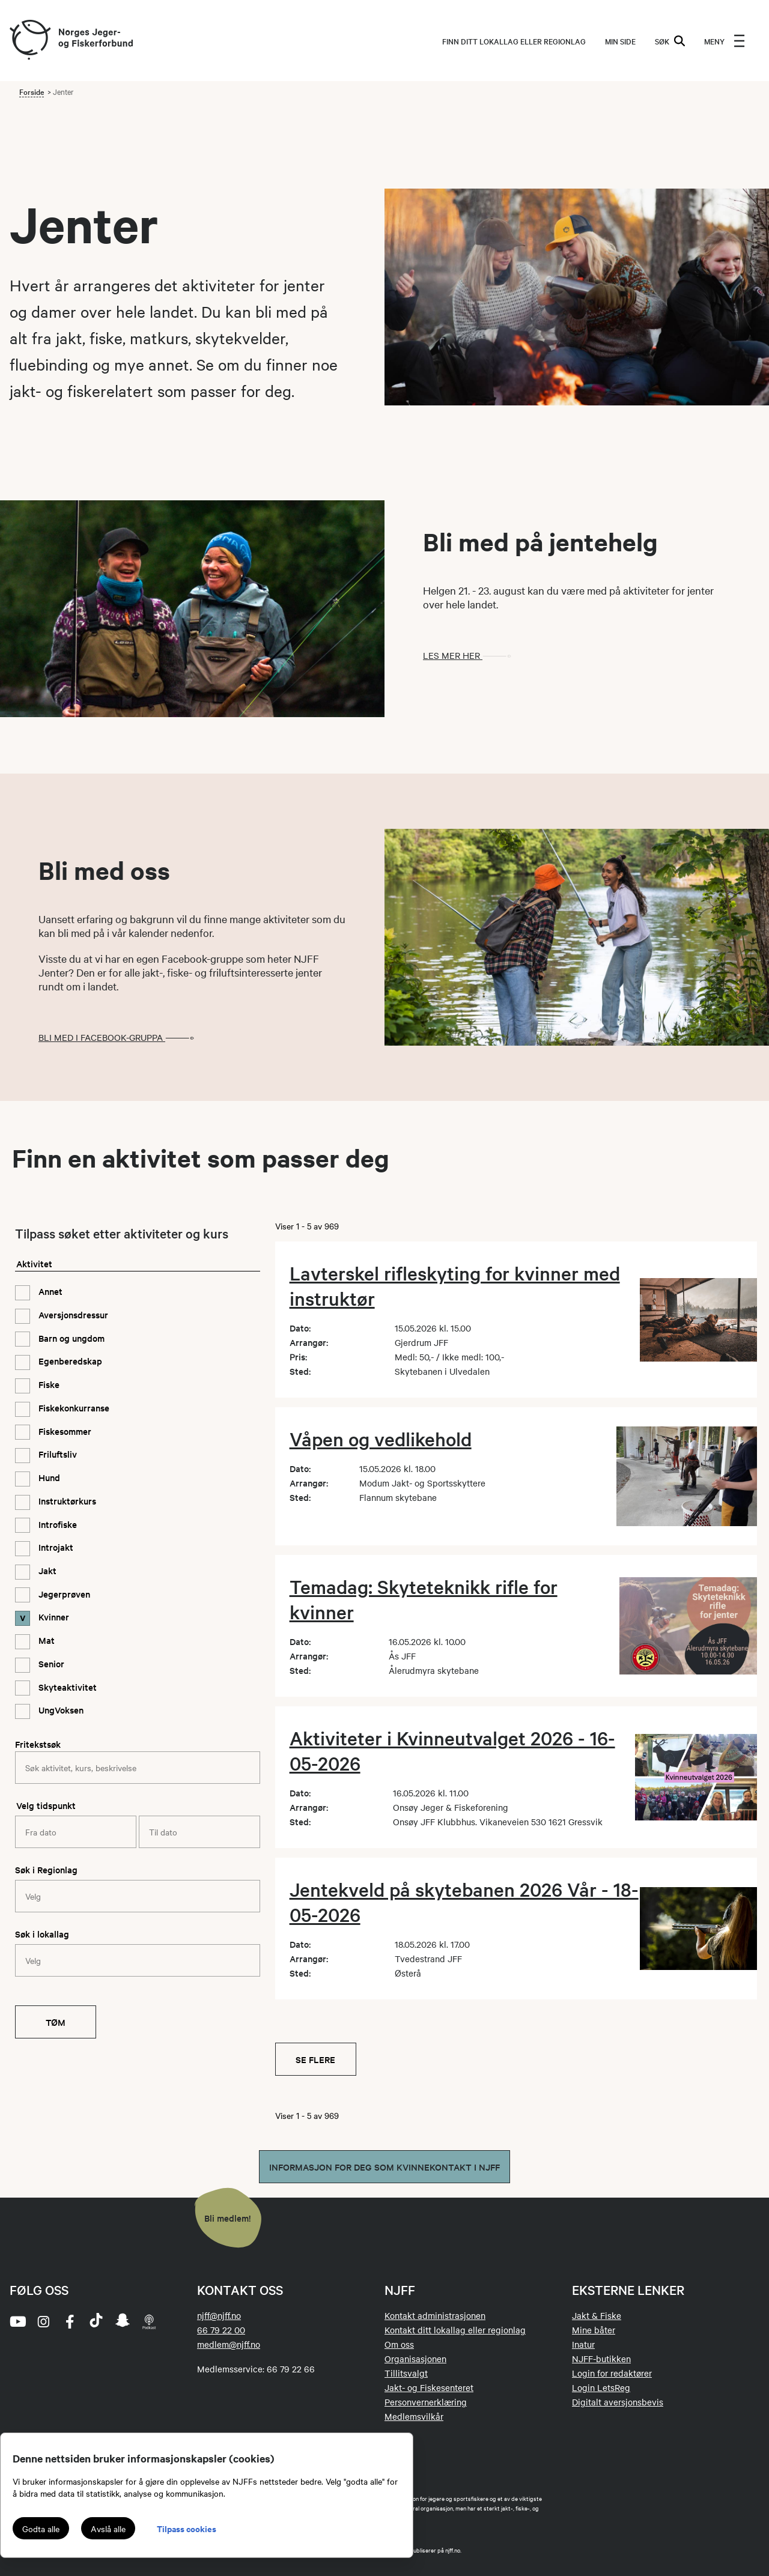 Image resolution: width=769 pixels, height=2576 pixels. Describe the element at coordinates (119, 1037) in the screenshot. I see `Bli med i Facebook-gruppa` at that location.